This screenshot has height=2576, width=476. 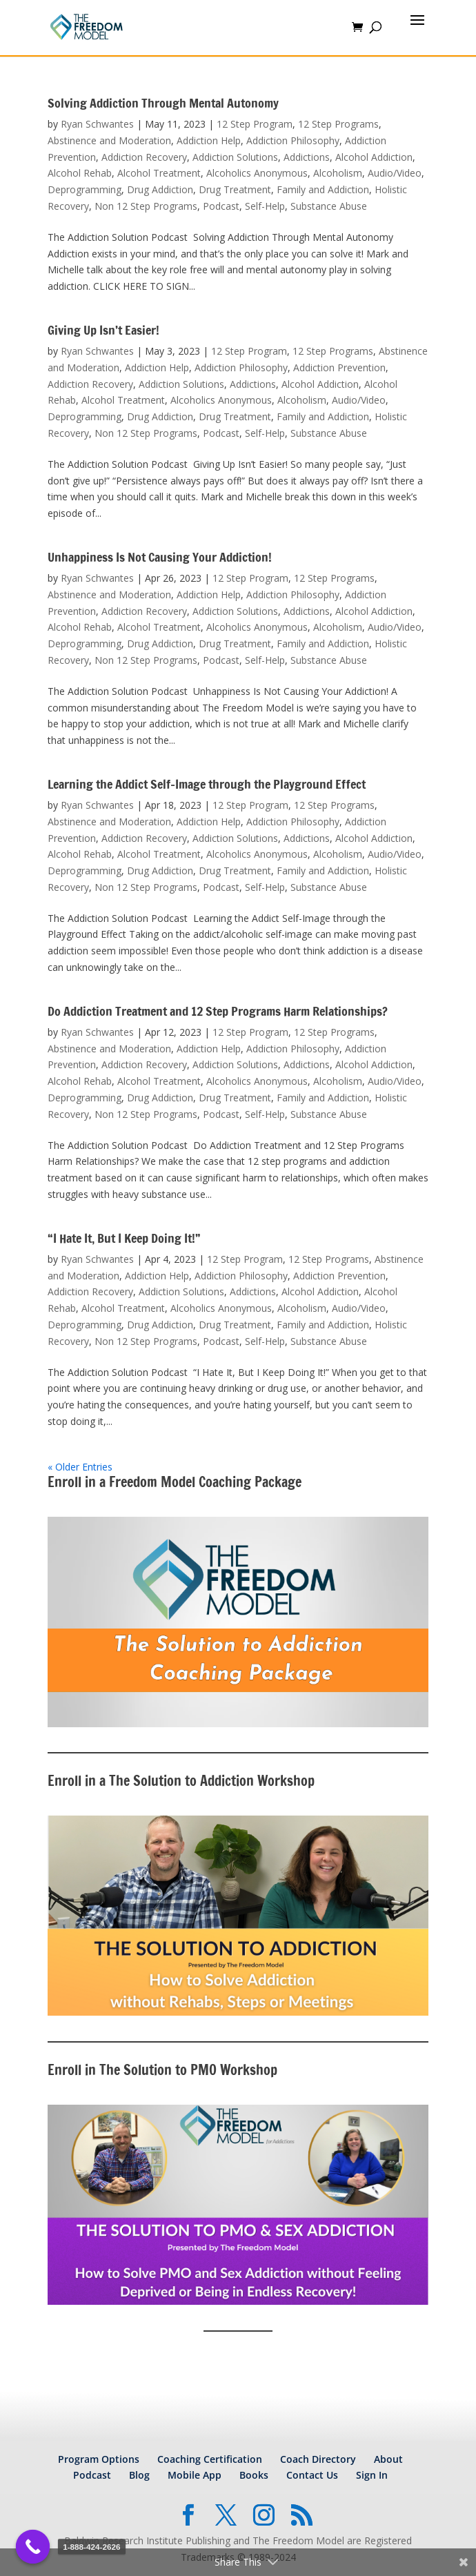 I want to click on Ryan Schwantes, so click(x=97, y=123).